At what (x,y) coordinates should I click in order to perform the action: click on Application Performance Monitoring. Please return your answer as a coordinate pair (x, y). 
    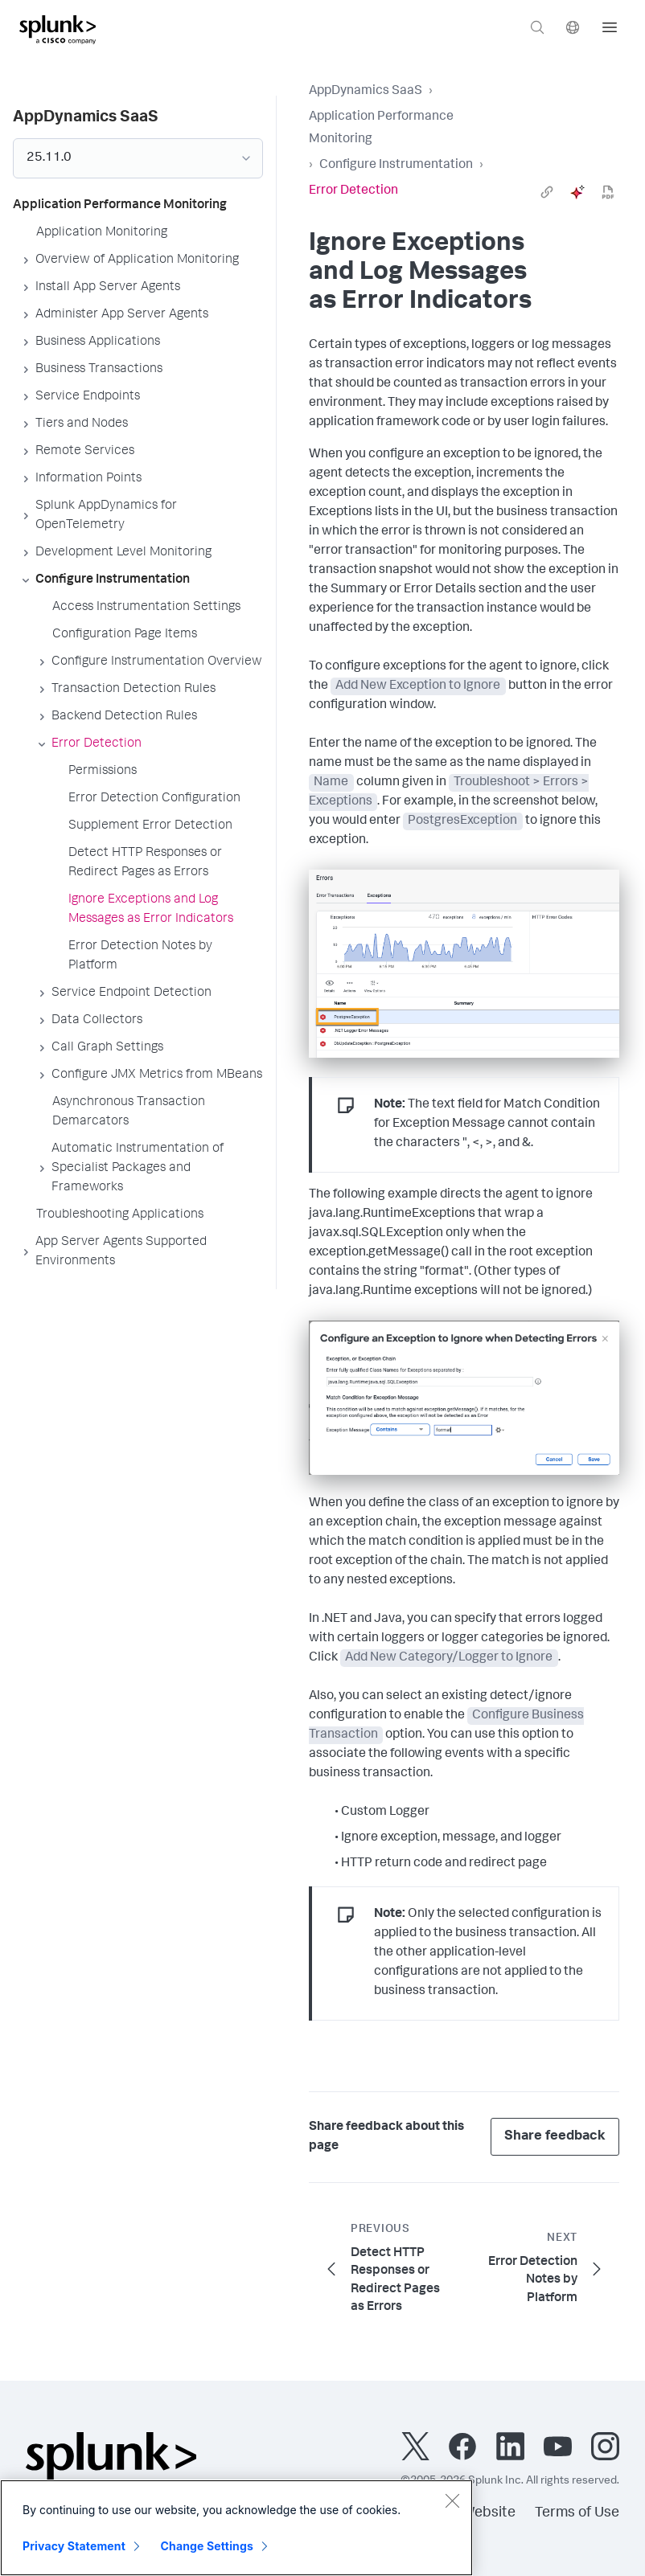
    Looking at the image, I should click on (381, 128).